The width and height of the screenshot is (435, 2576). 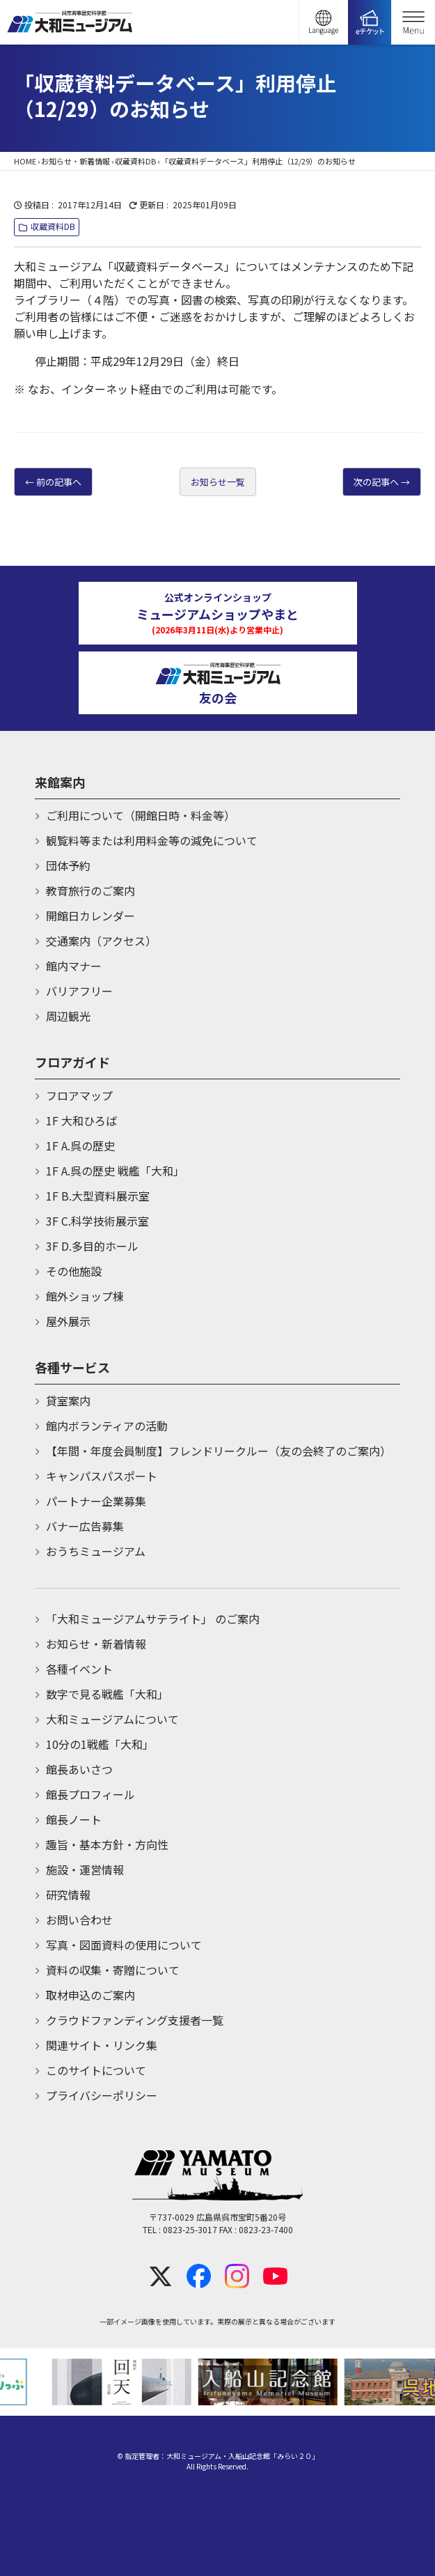 What do you see at coordinates (79, 990) in the screenshot?
I see `バリアフリー` at bounding box center [79, 990].